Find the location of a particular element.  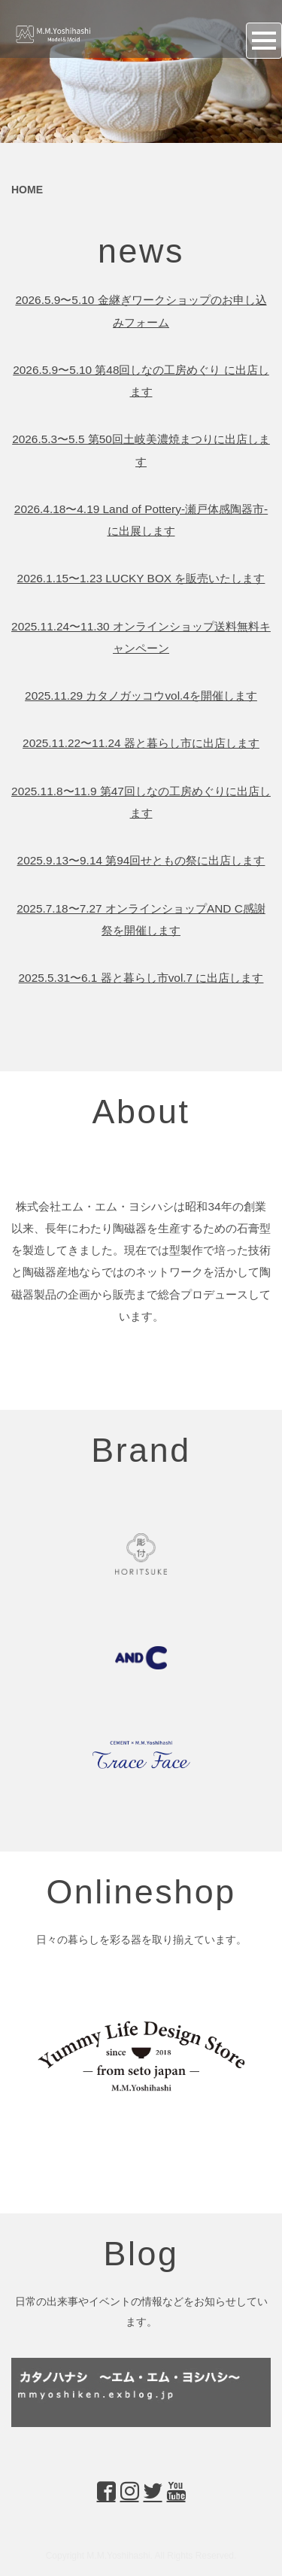

2026.1.15〜1.23 LUCKY BOX を販売いたします is located at coordinates (141, 578).